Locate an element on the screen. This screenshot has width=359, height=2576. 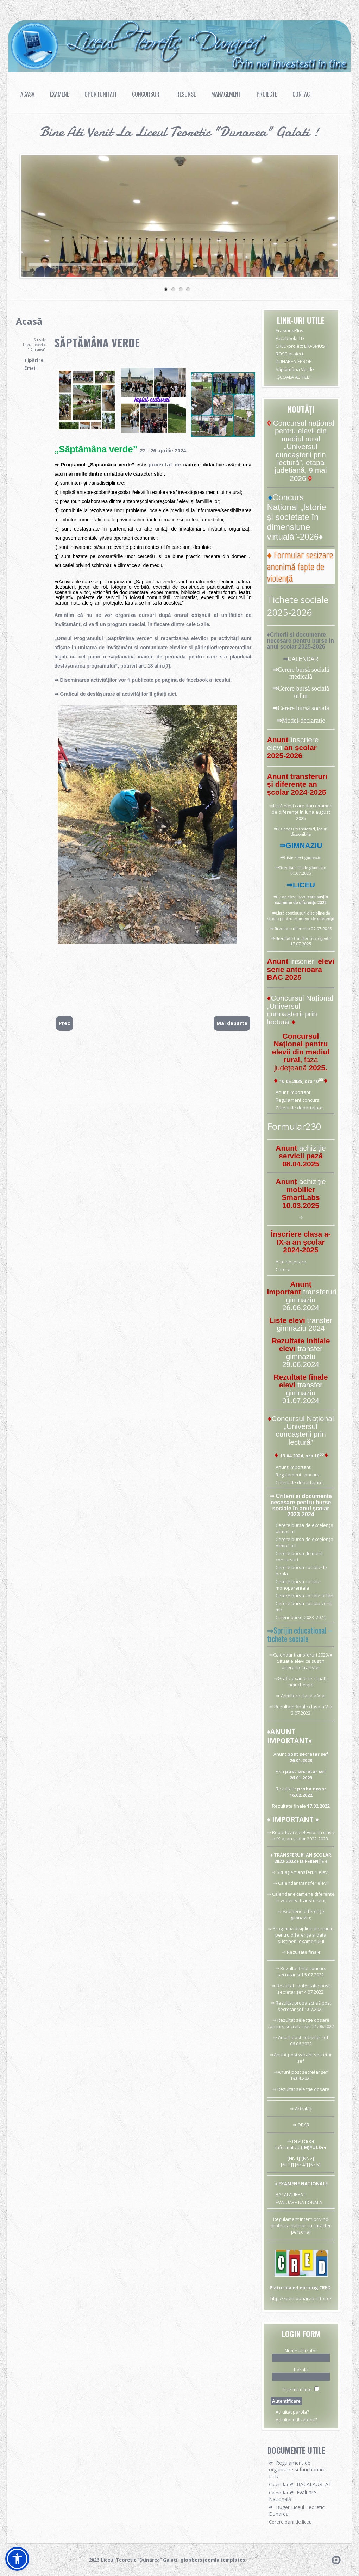
Rezultate finale is located at coordinates (289, 1806).